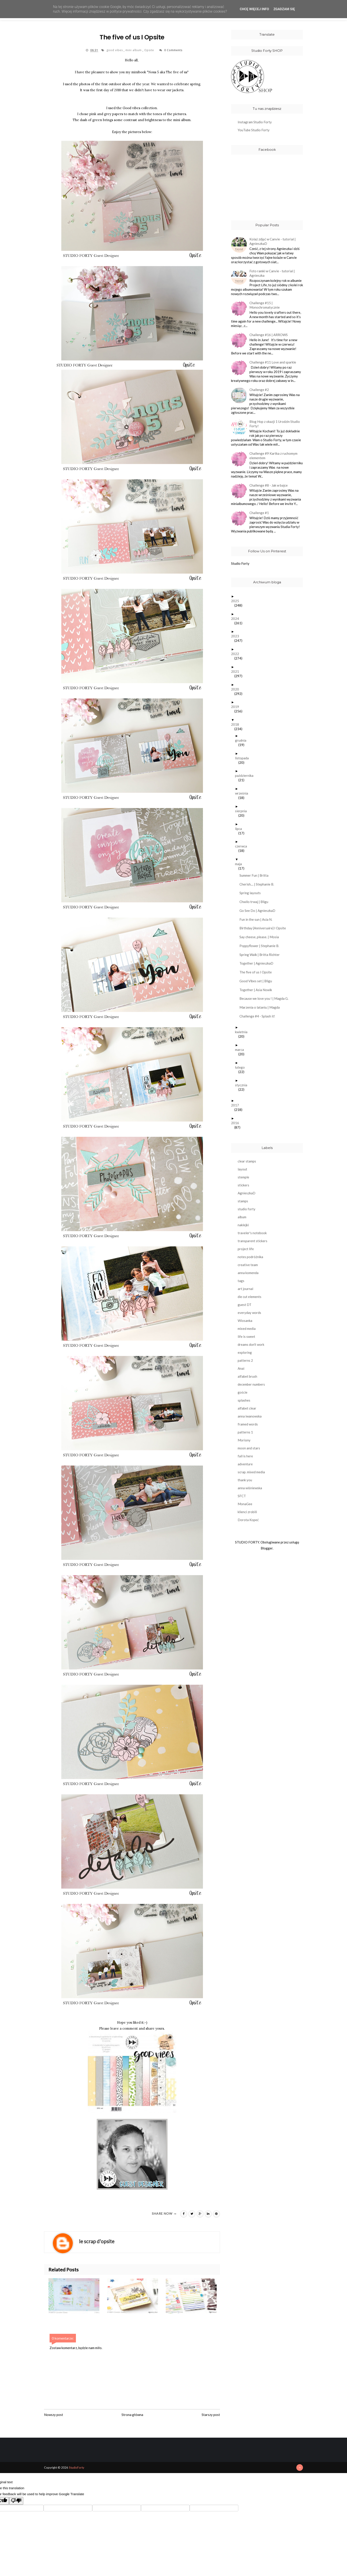 The image size is (347, 2576). Describe the element at coordinates (245, 1432) in the screenshot. I see `patterns 1` at that location.